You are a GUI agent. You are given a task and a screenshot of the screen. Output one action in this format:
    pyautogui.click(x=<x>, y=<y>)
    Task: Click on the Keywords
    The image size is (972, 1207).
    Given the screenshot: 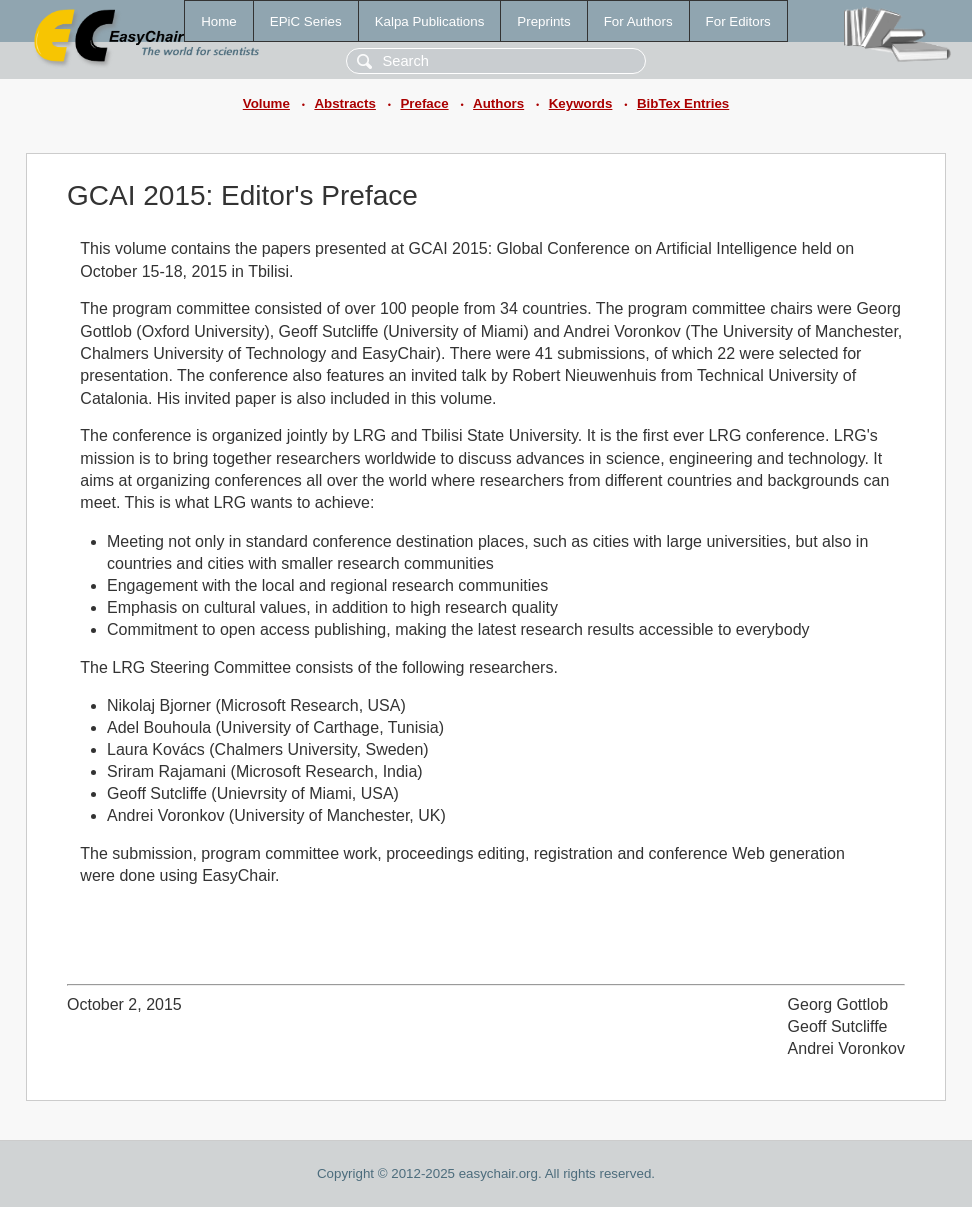 What is the action you would take?
    pyautogui.click(x=581, y=103)
    